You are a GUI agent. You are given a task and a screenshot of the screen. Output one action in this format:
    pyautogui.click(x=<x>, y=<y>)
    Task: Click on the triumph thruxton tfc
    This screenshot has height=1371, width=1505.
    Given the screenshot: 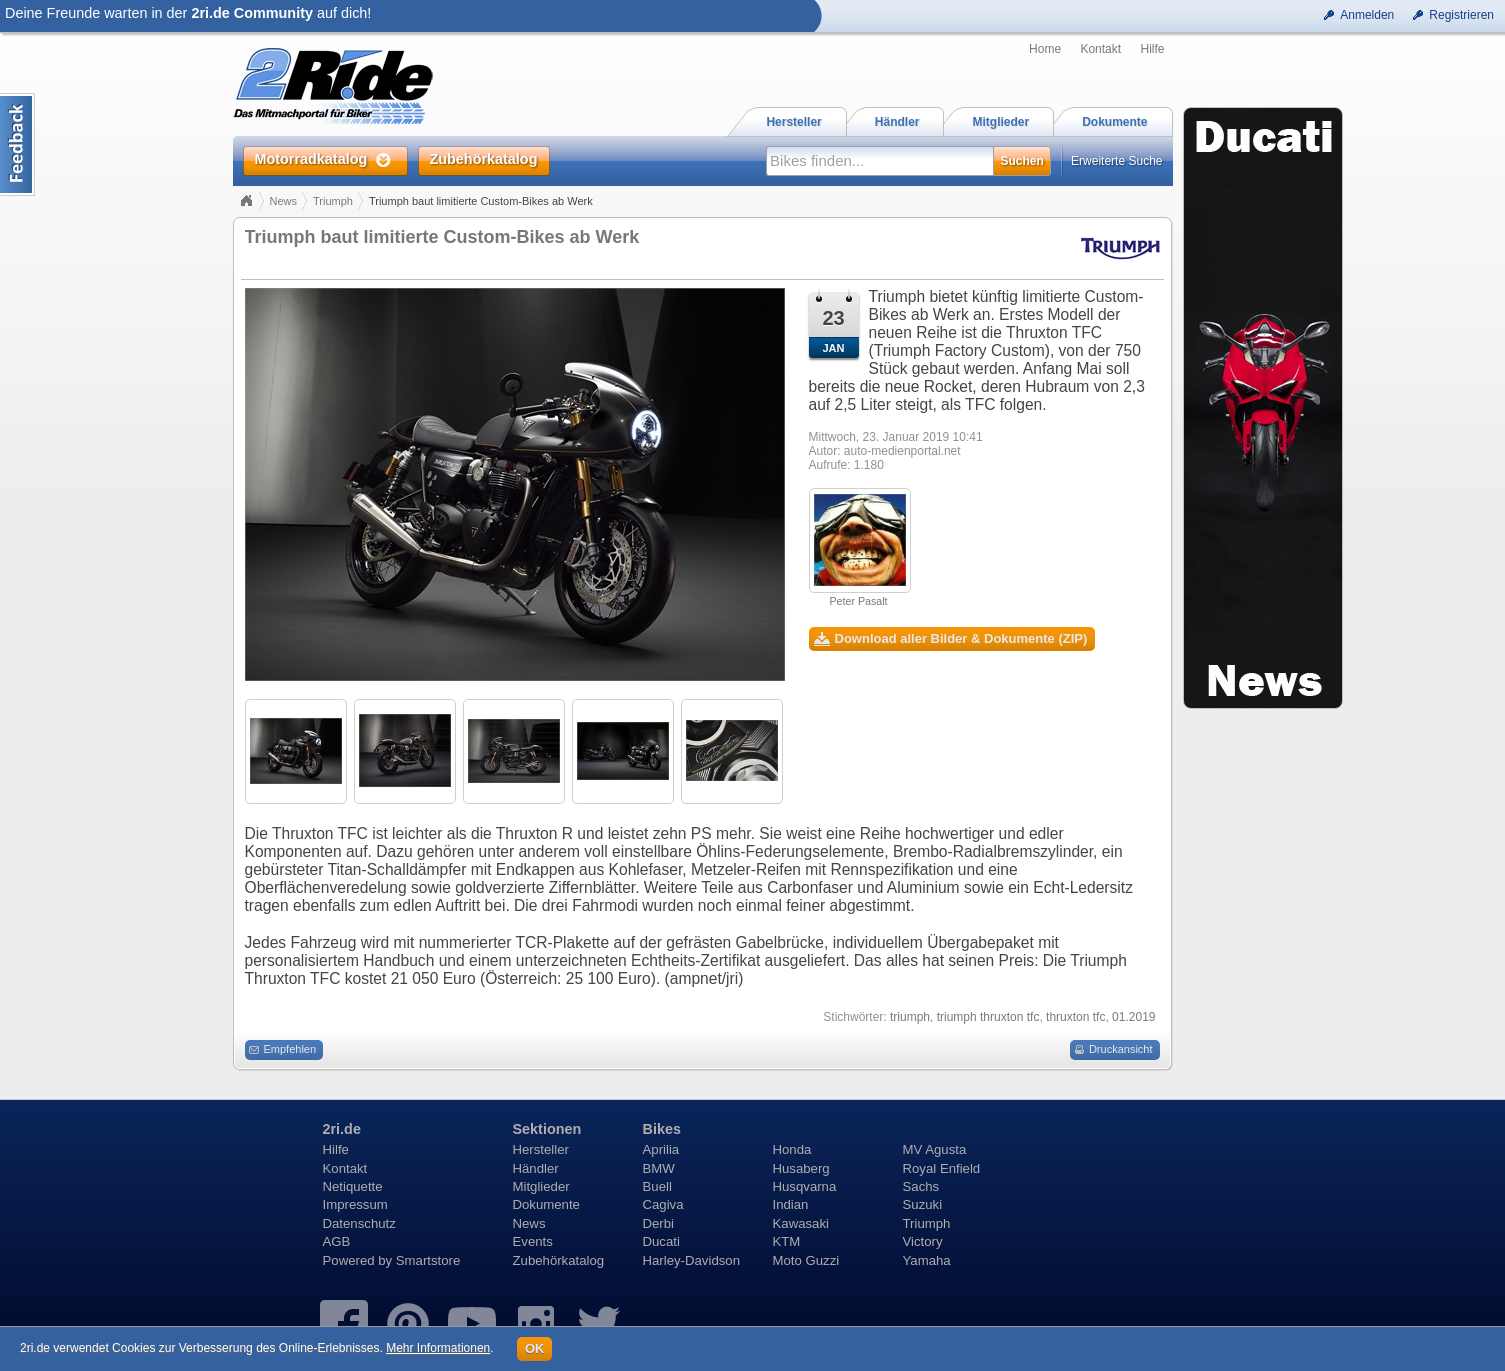 What is the action you would take?
    pyautogui.click(x=988, y=1017)
    